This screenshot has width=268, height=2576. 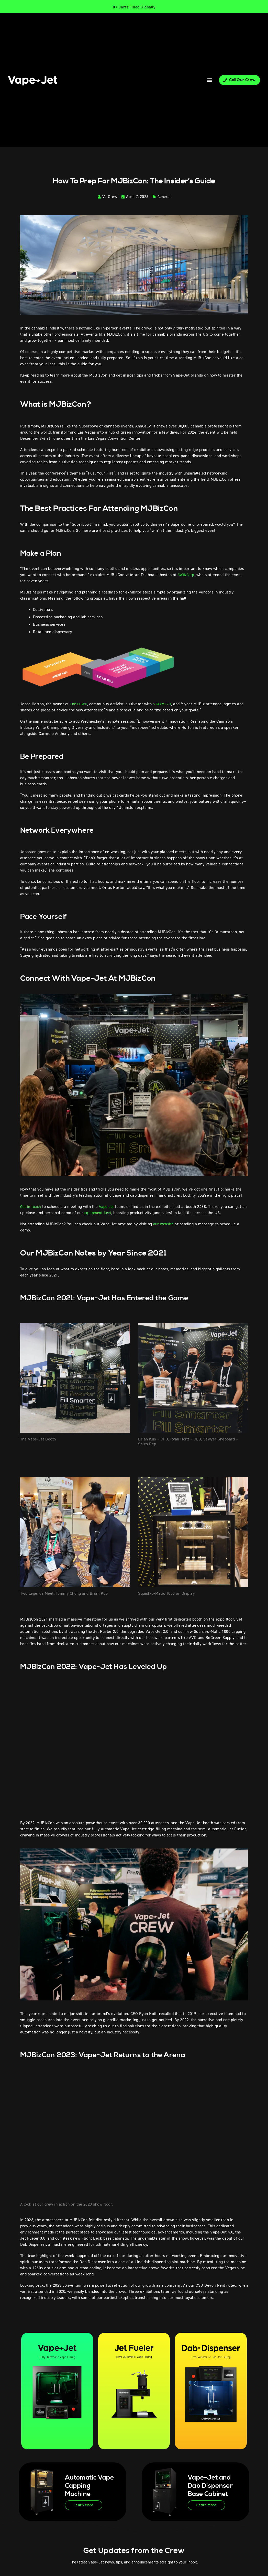 What do you see at coordinates (209, 80) in the screenshot?
I see `[button]` at bounding box center [209, 80].